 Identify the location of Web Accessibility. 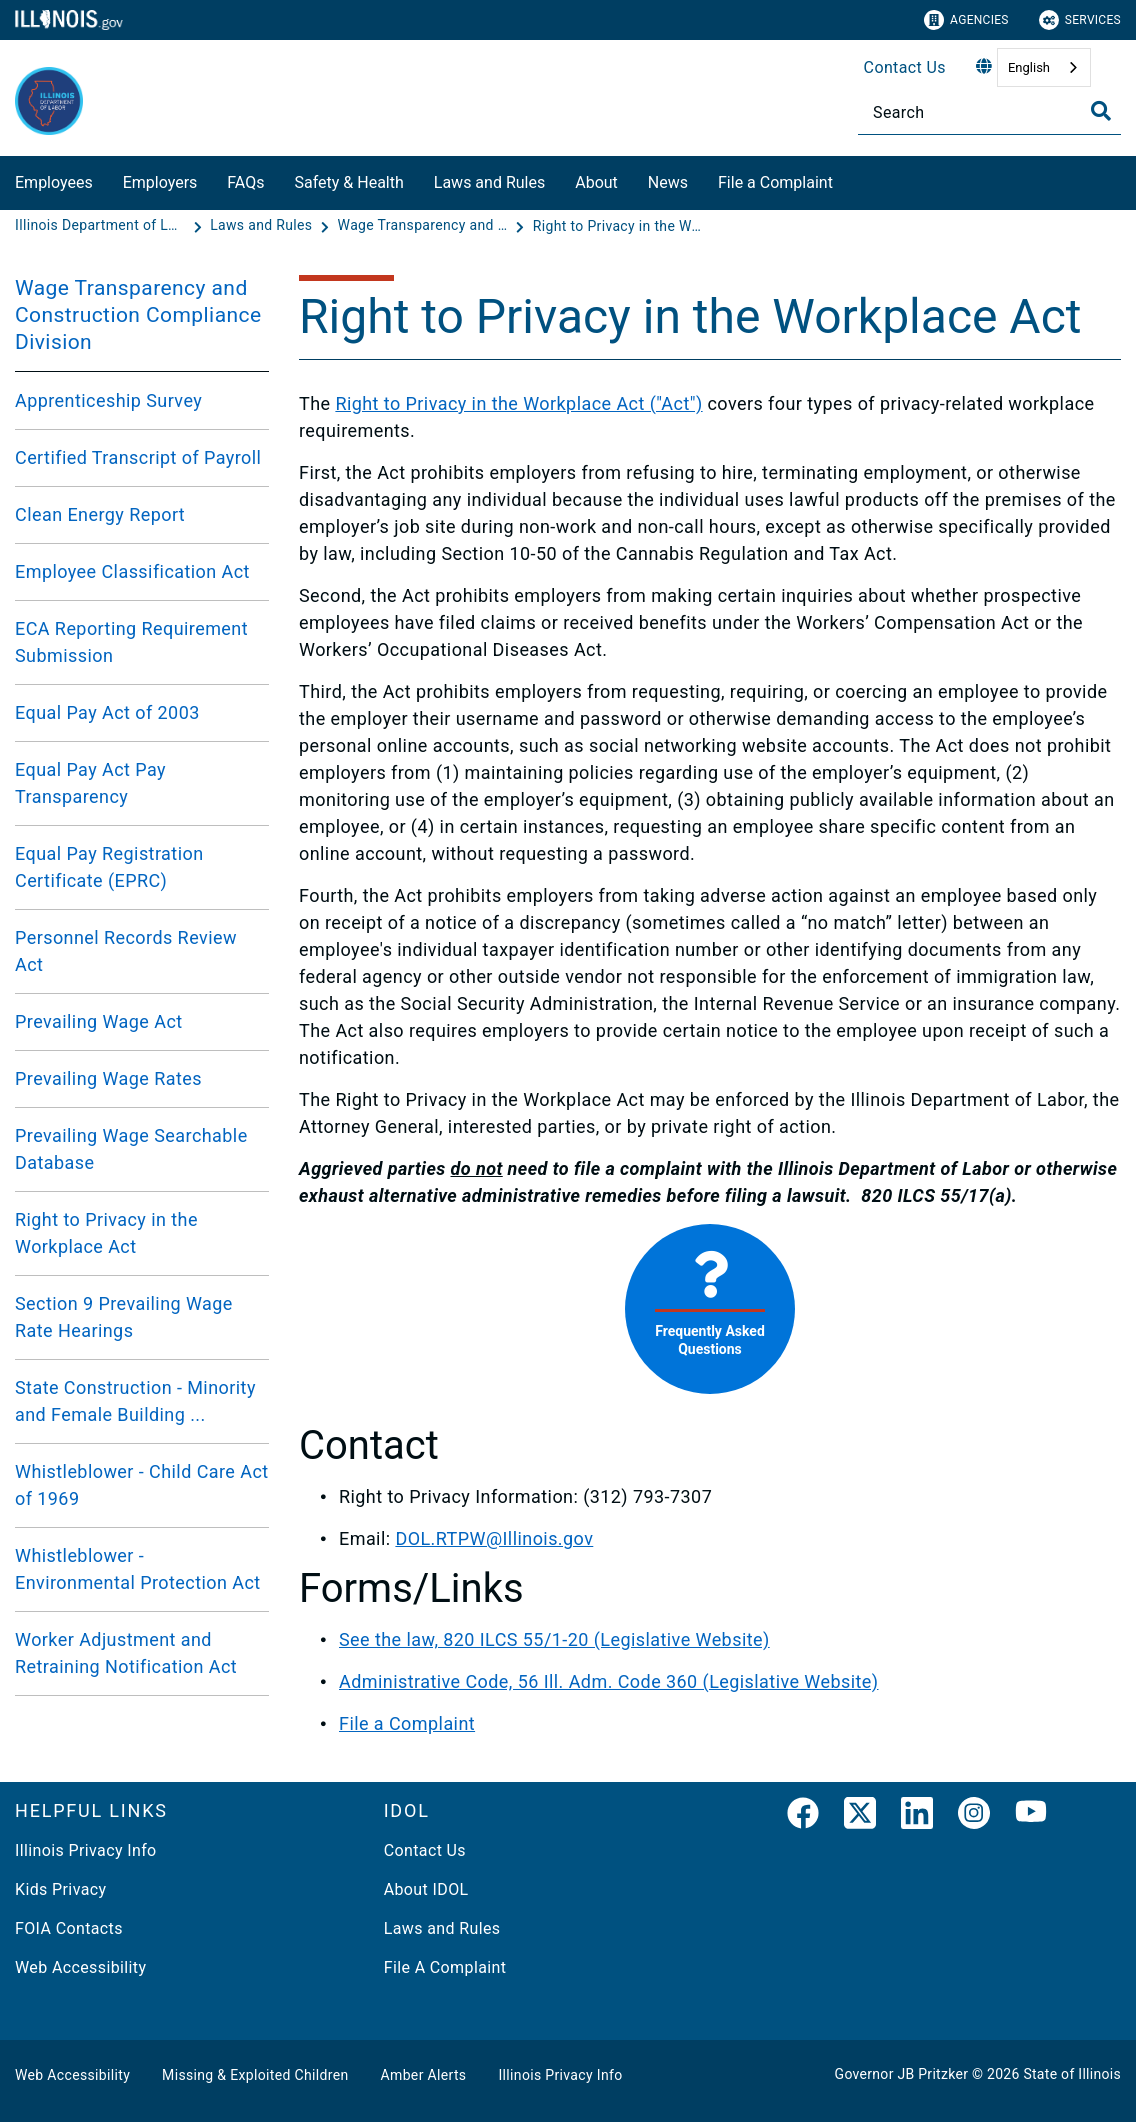
(80, 1967).